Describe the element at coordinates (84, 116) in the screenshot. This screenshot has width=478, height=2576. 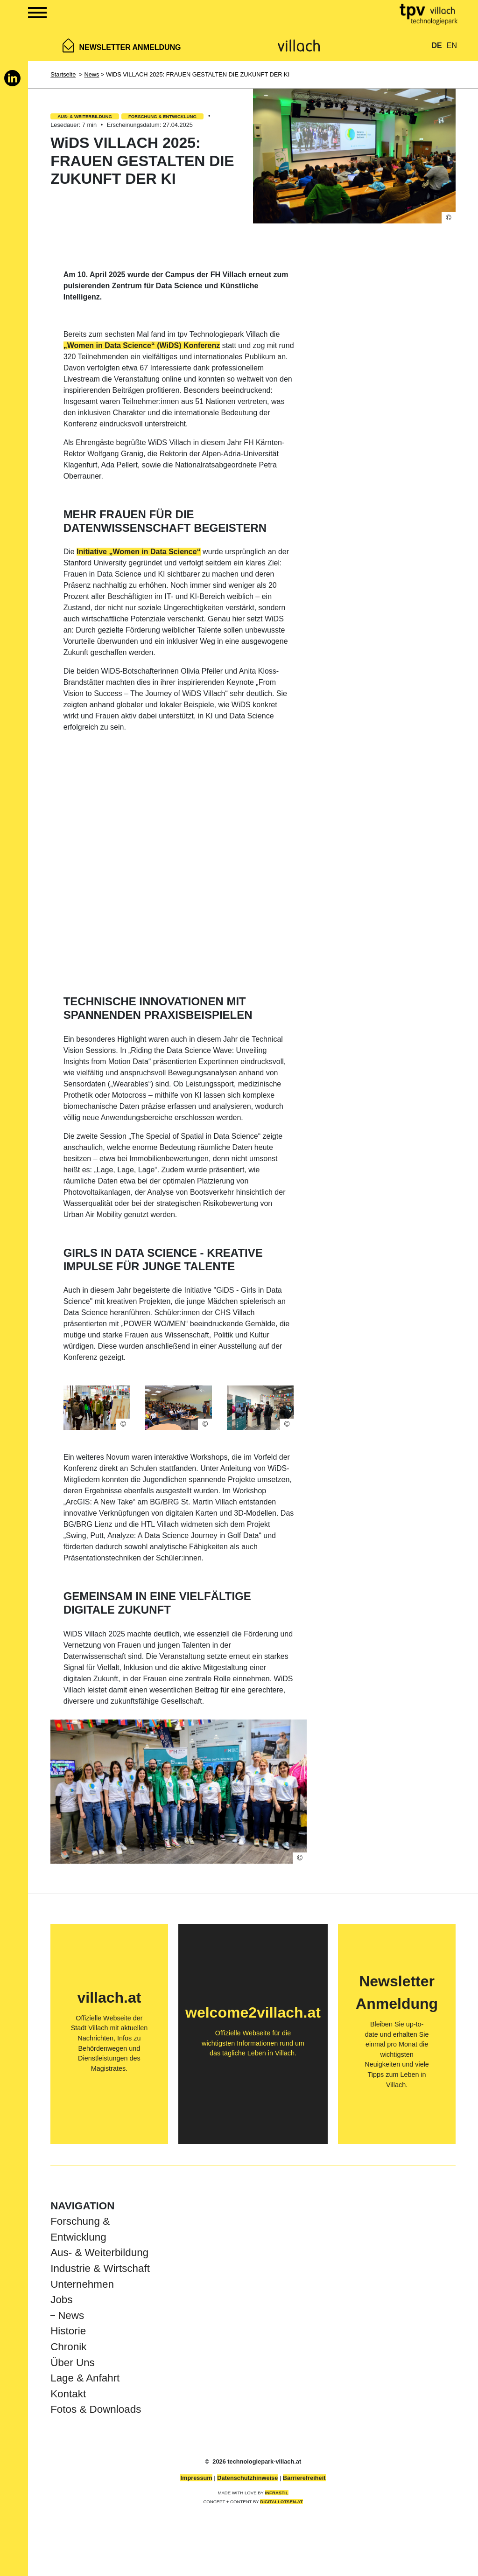
I see `Aus- & Weiterbildung` at that location.